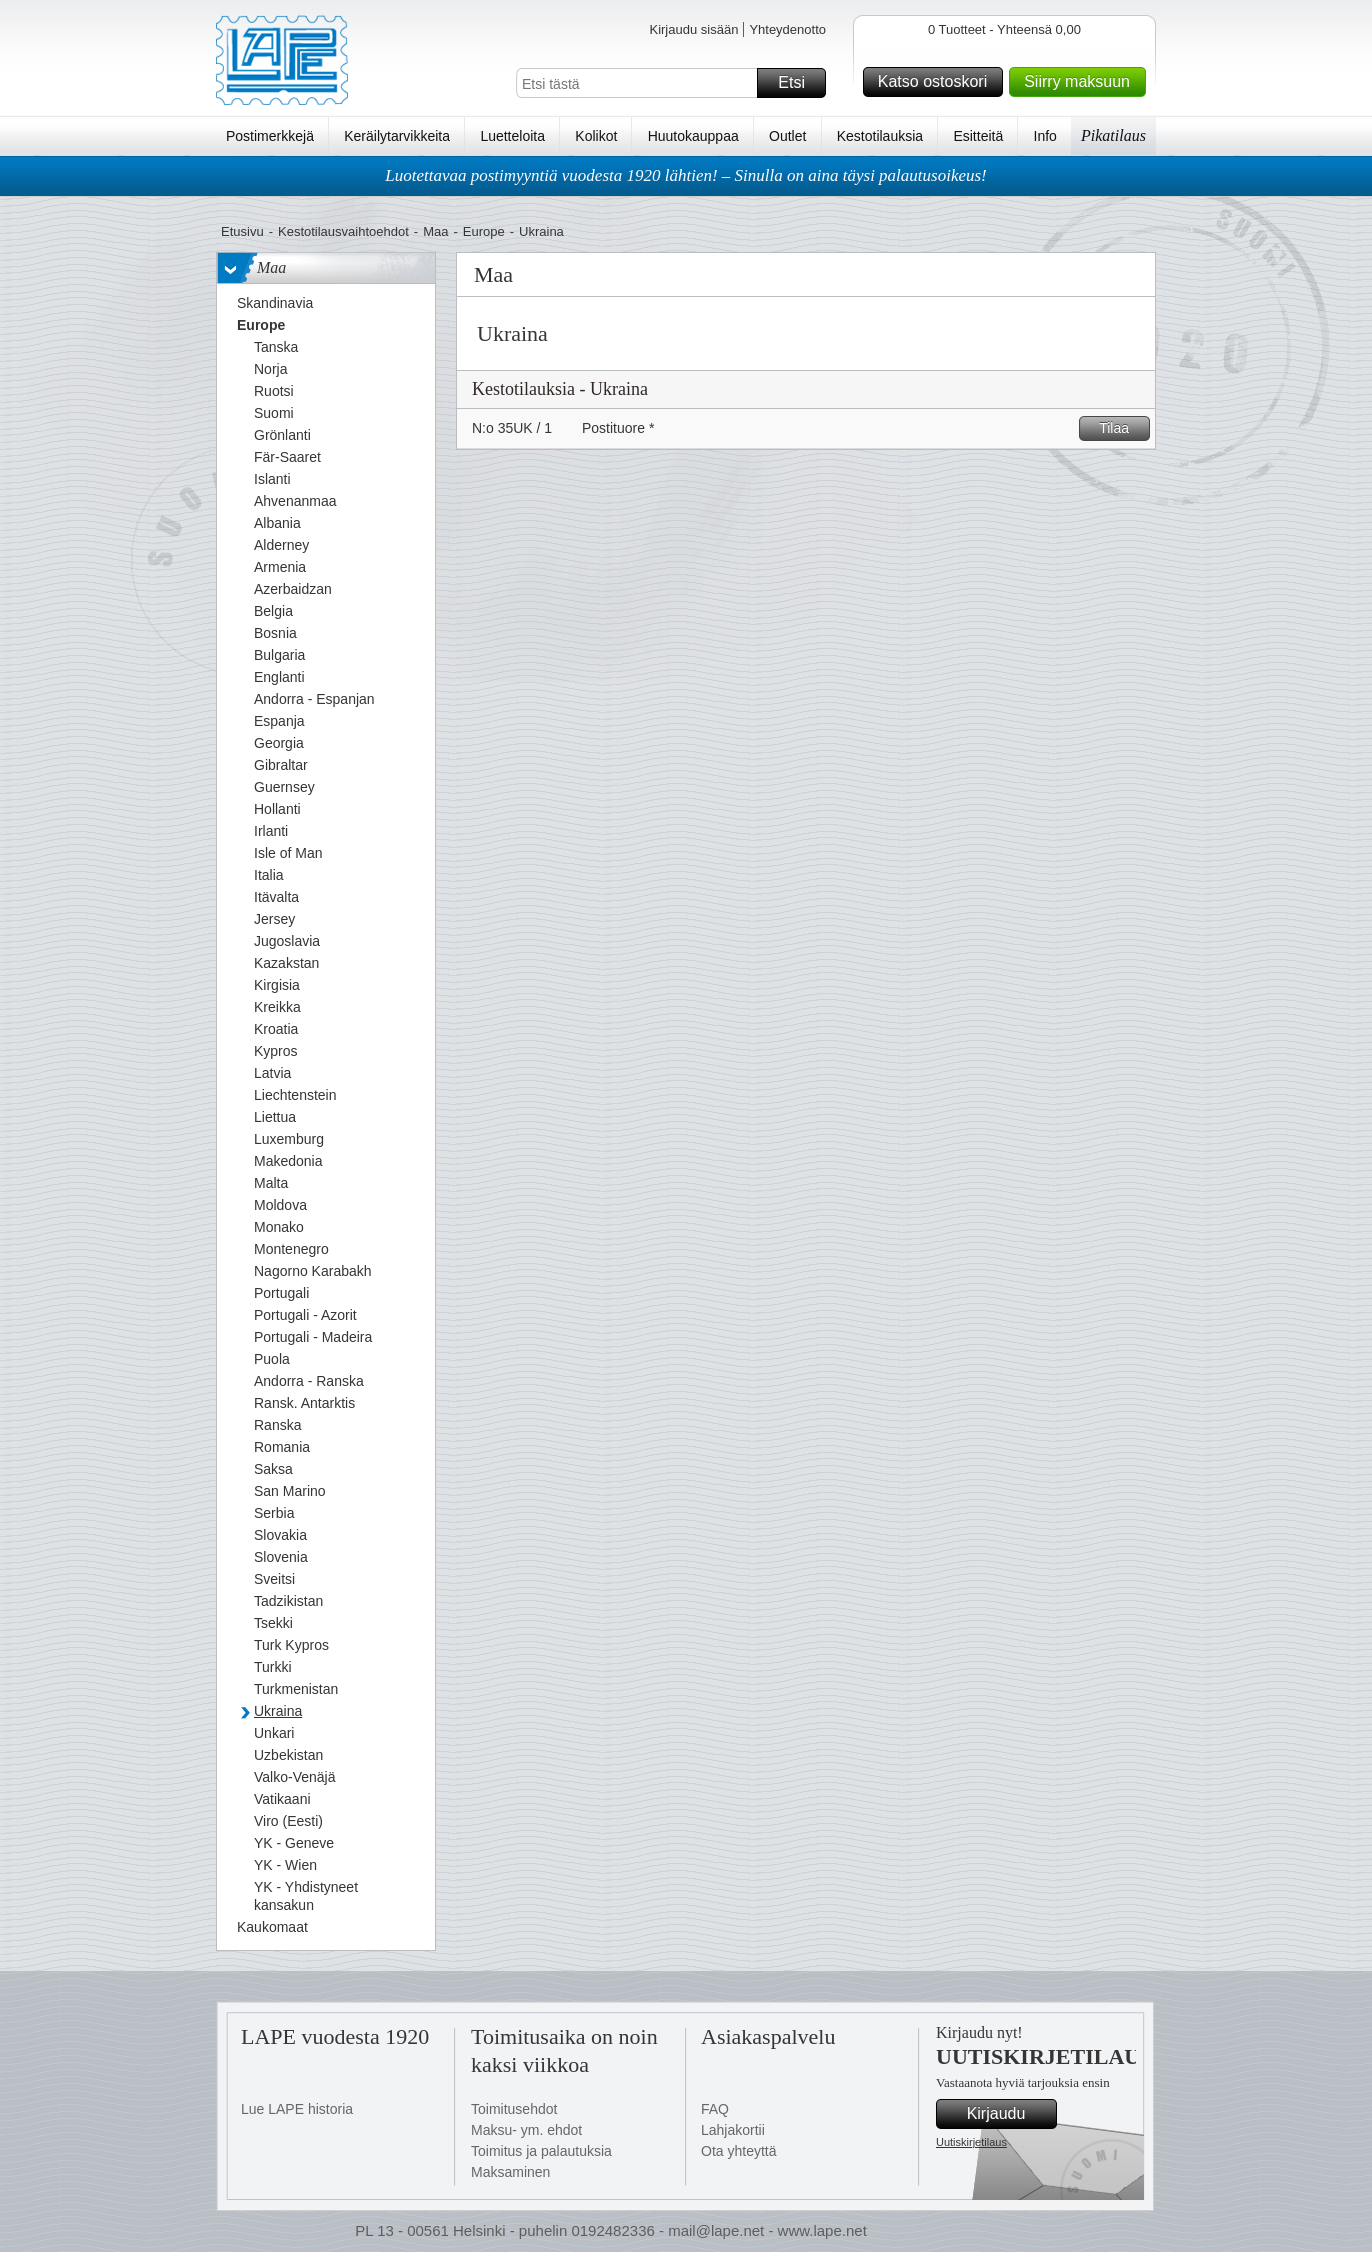  Describe the element at coordinates (1121, 428) in the screenshot. I see `Tilaa` at that location.